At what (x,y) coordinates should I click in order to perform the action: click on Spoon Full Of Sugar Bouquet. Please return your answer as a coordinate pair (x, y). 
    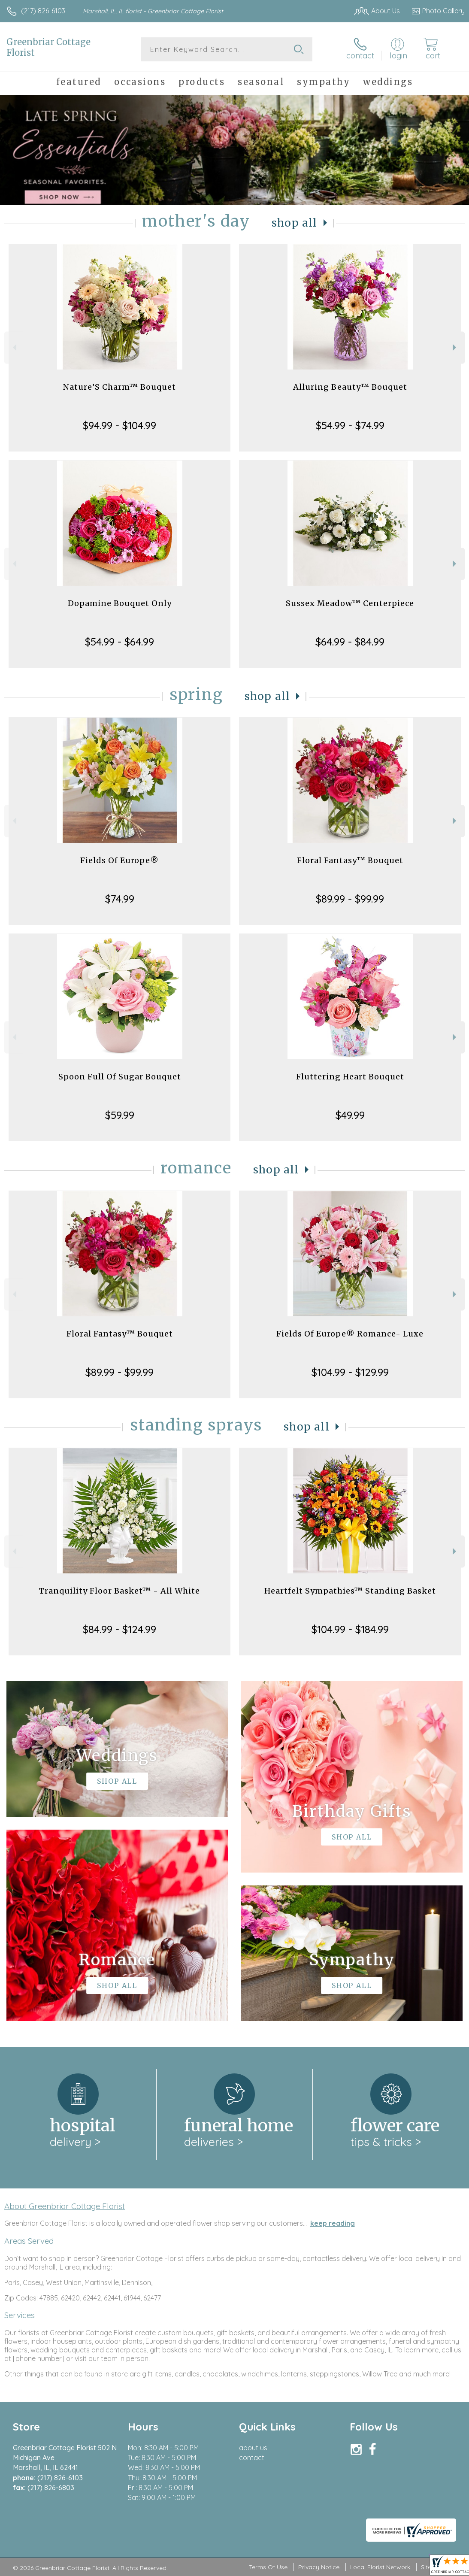
    Looking at the image, I should click on (119, 1077).